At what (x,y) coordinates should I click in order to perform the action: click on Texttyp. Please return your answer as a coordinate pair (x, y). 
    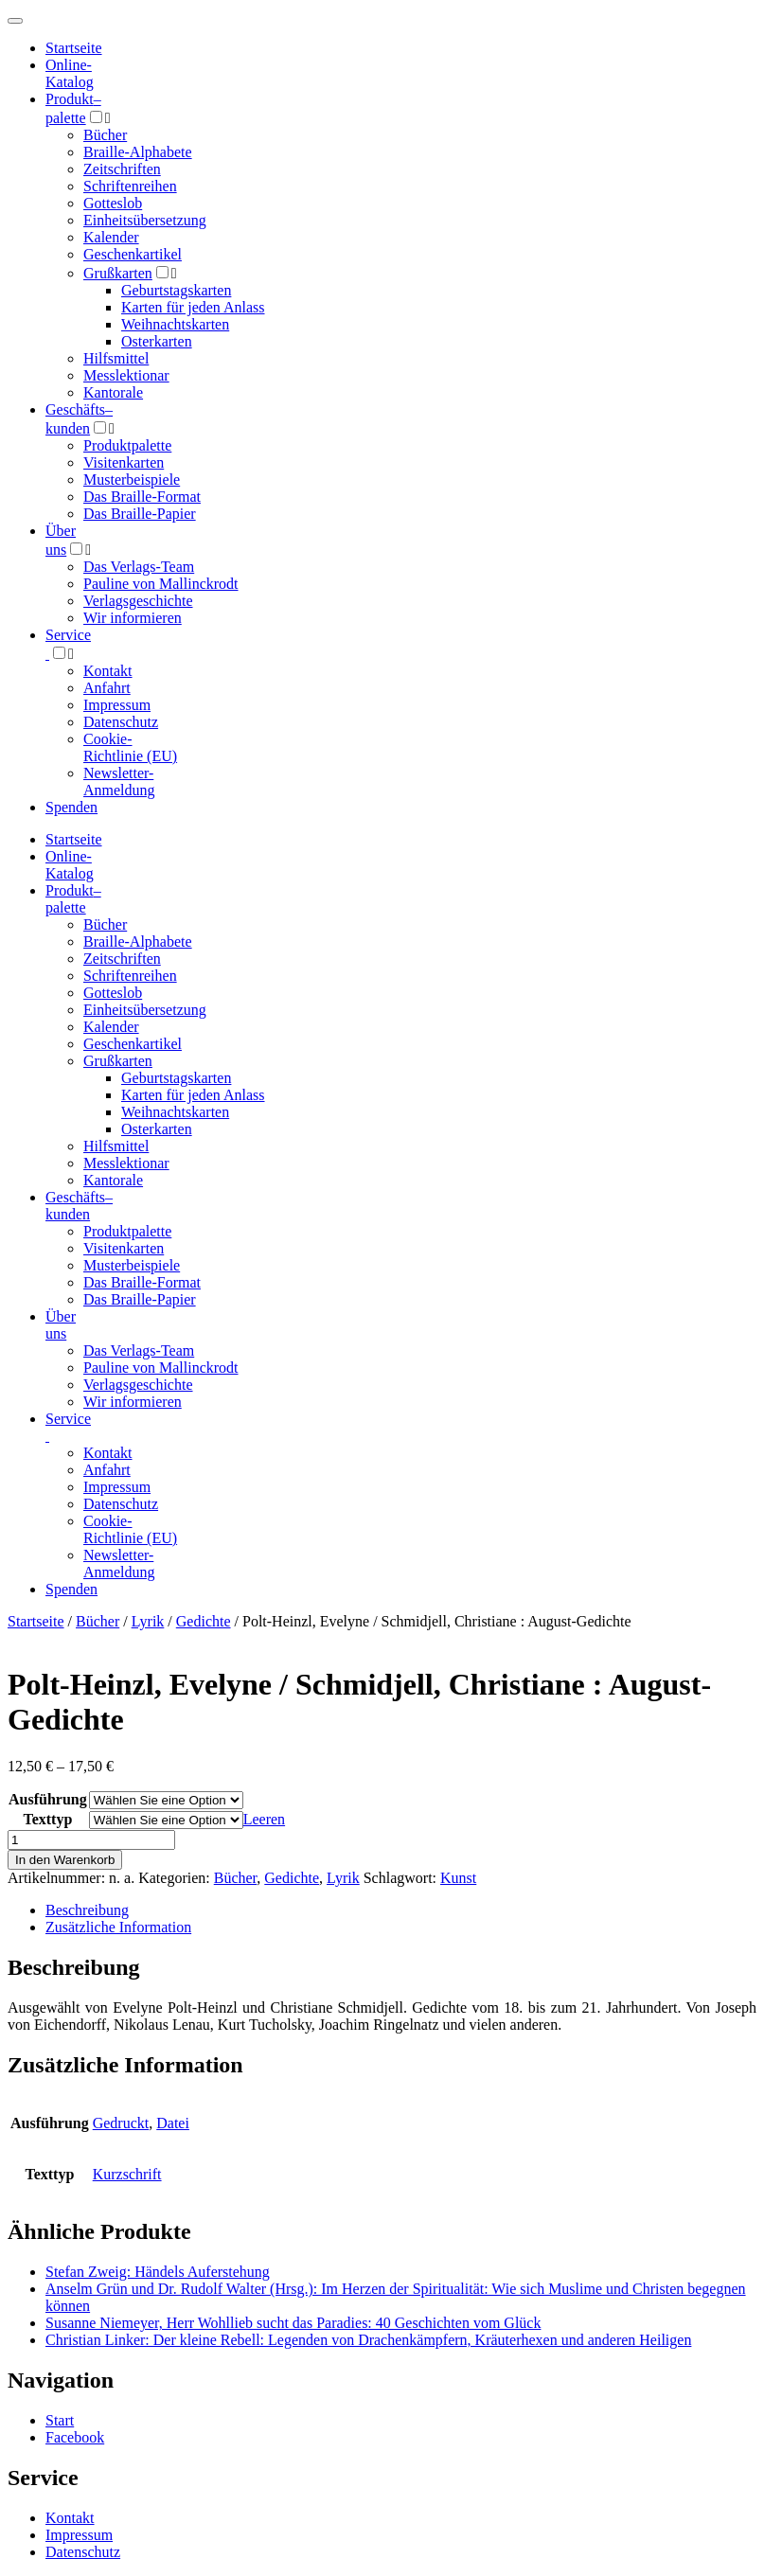
    Looking at the image, I should click on (47, 1819).